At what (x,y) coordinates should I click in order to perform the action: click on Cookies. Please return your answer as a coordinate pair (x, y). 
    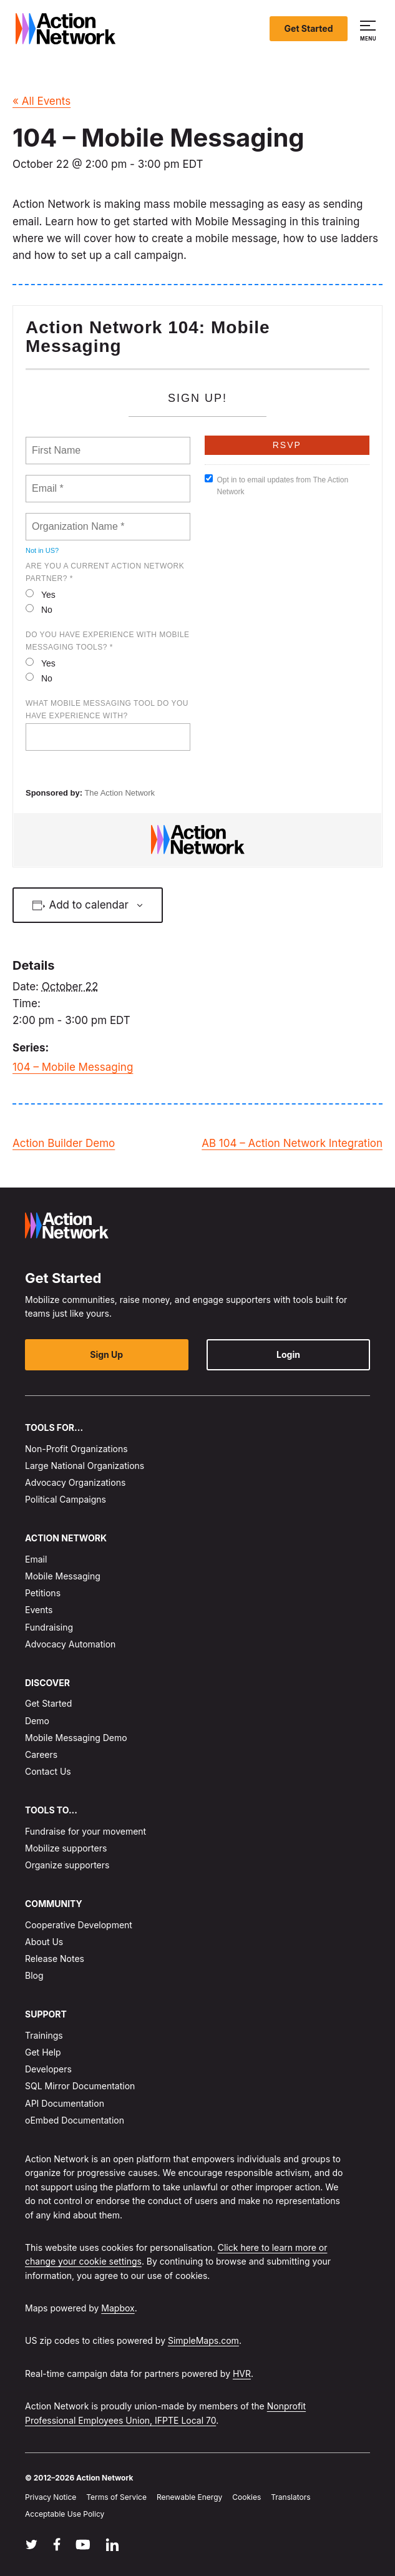
    Looking at the image, I should click on (246, 2497).